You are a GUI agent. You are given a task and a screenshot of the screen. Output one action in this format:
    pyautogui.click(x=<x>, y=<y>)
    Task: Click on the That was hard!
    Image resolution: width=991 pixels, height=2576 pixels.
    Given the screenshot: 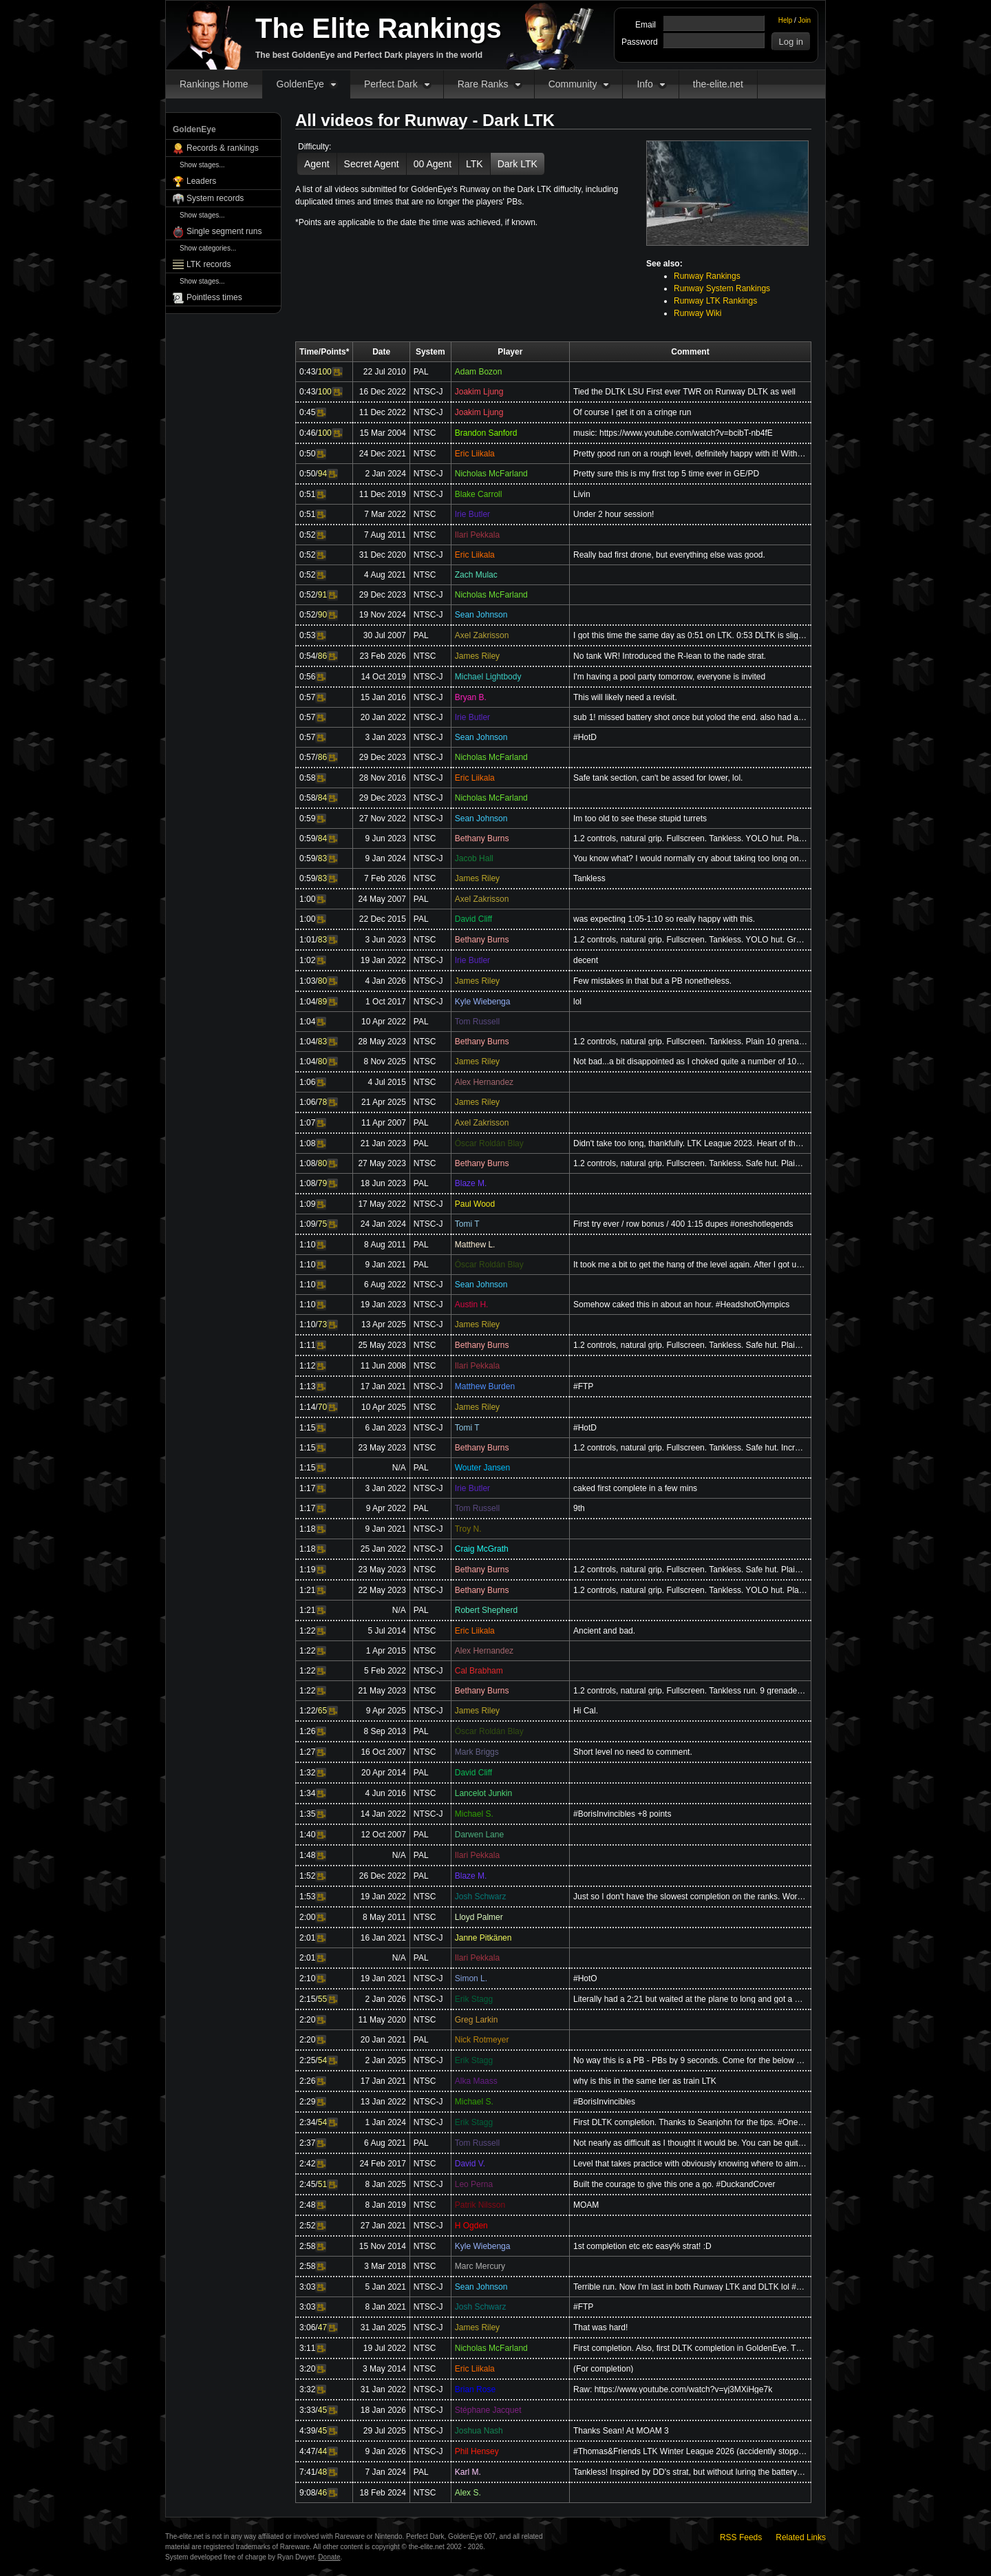 What is the action you would take?
    pyautogui.click(x=600, y=2327)
    